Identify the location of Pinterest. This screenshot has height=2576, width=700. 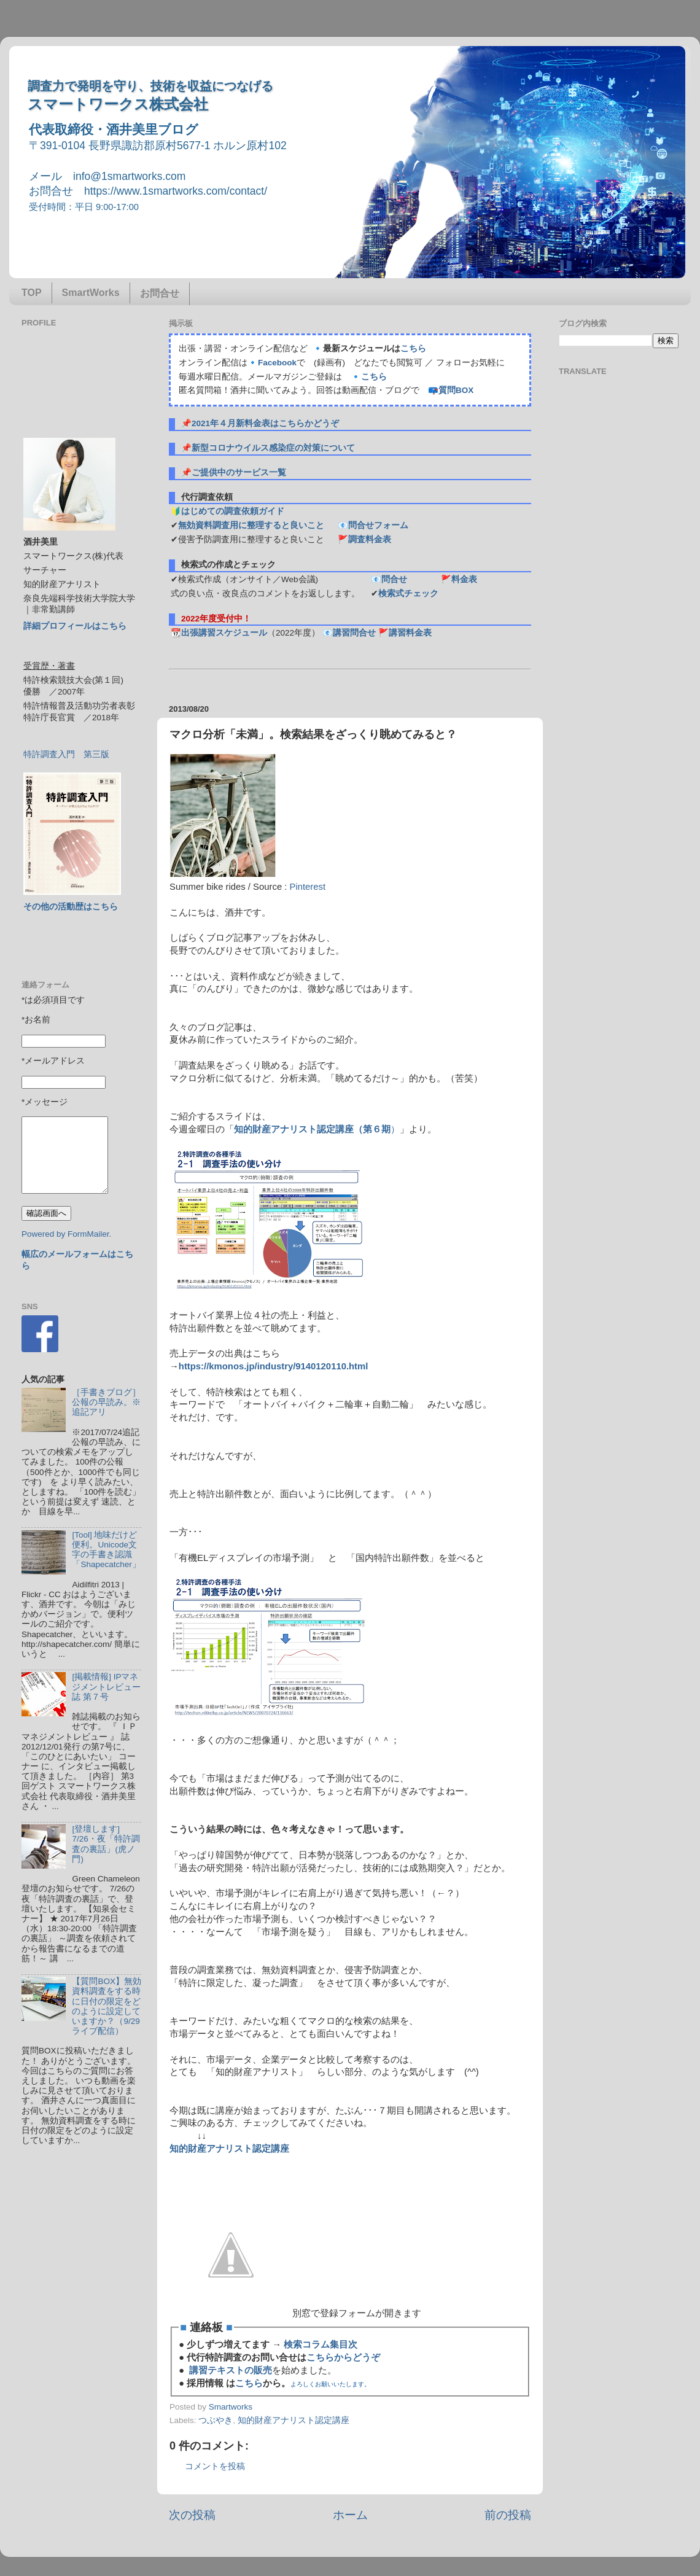
(308, 887).